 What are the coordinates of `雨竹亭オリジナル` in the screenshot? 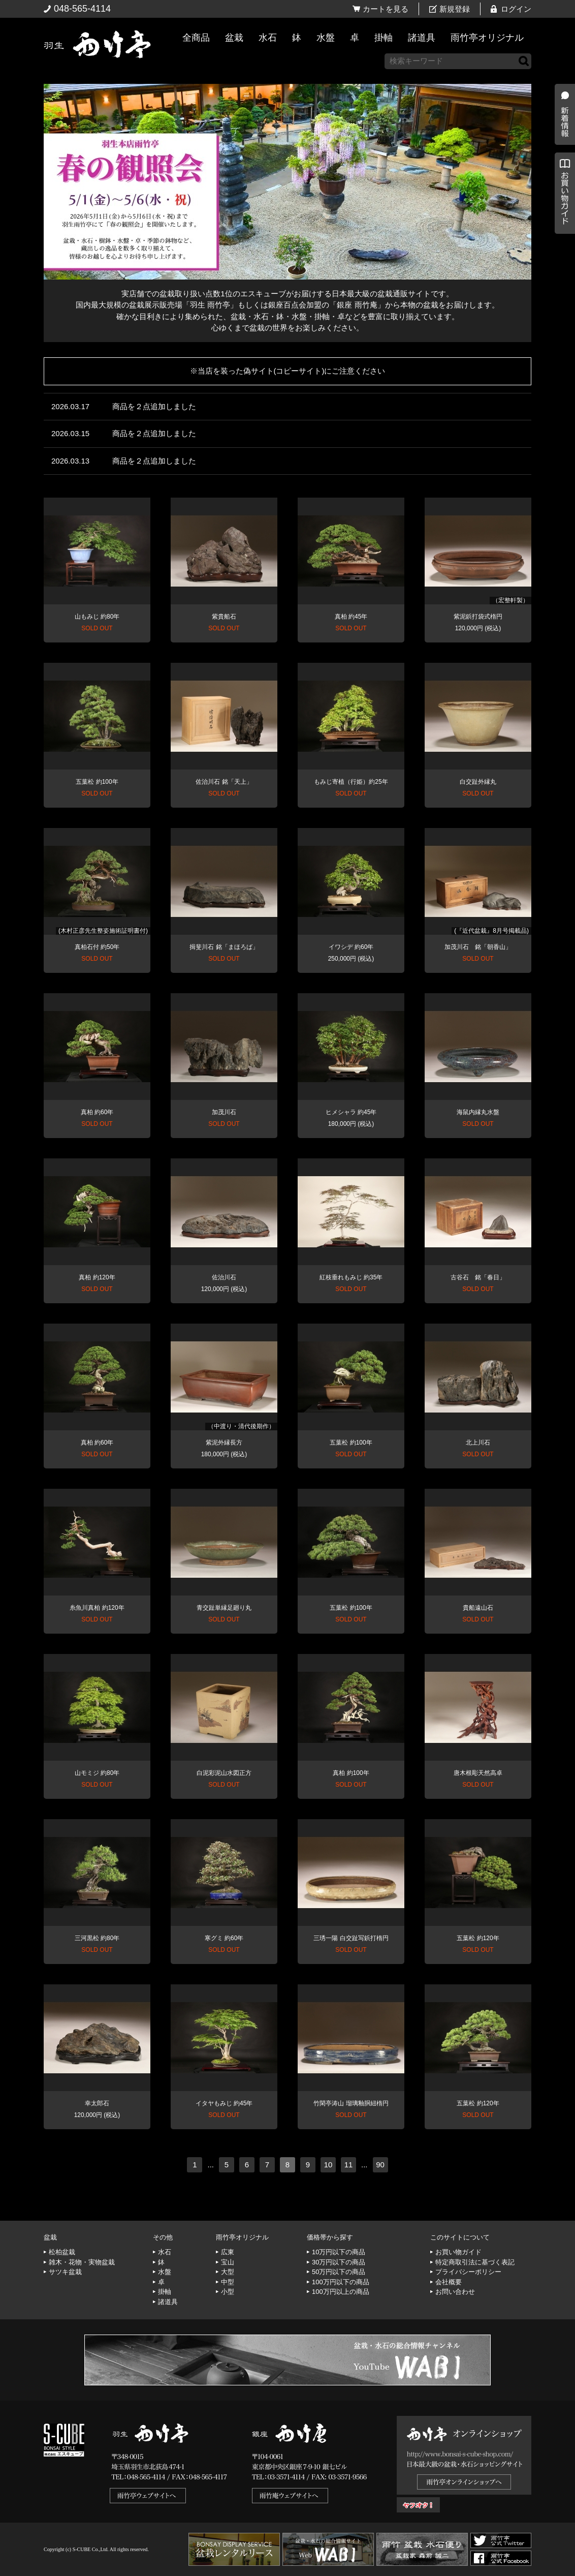 It's located at (487, 38).